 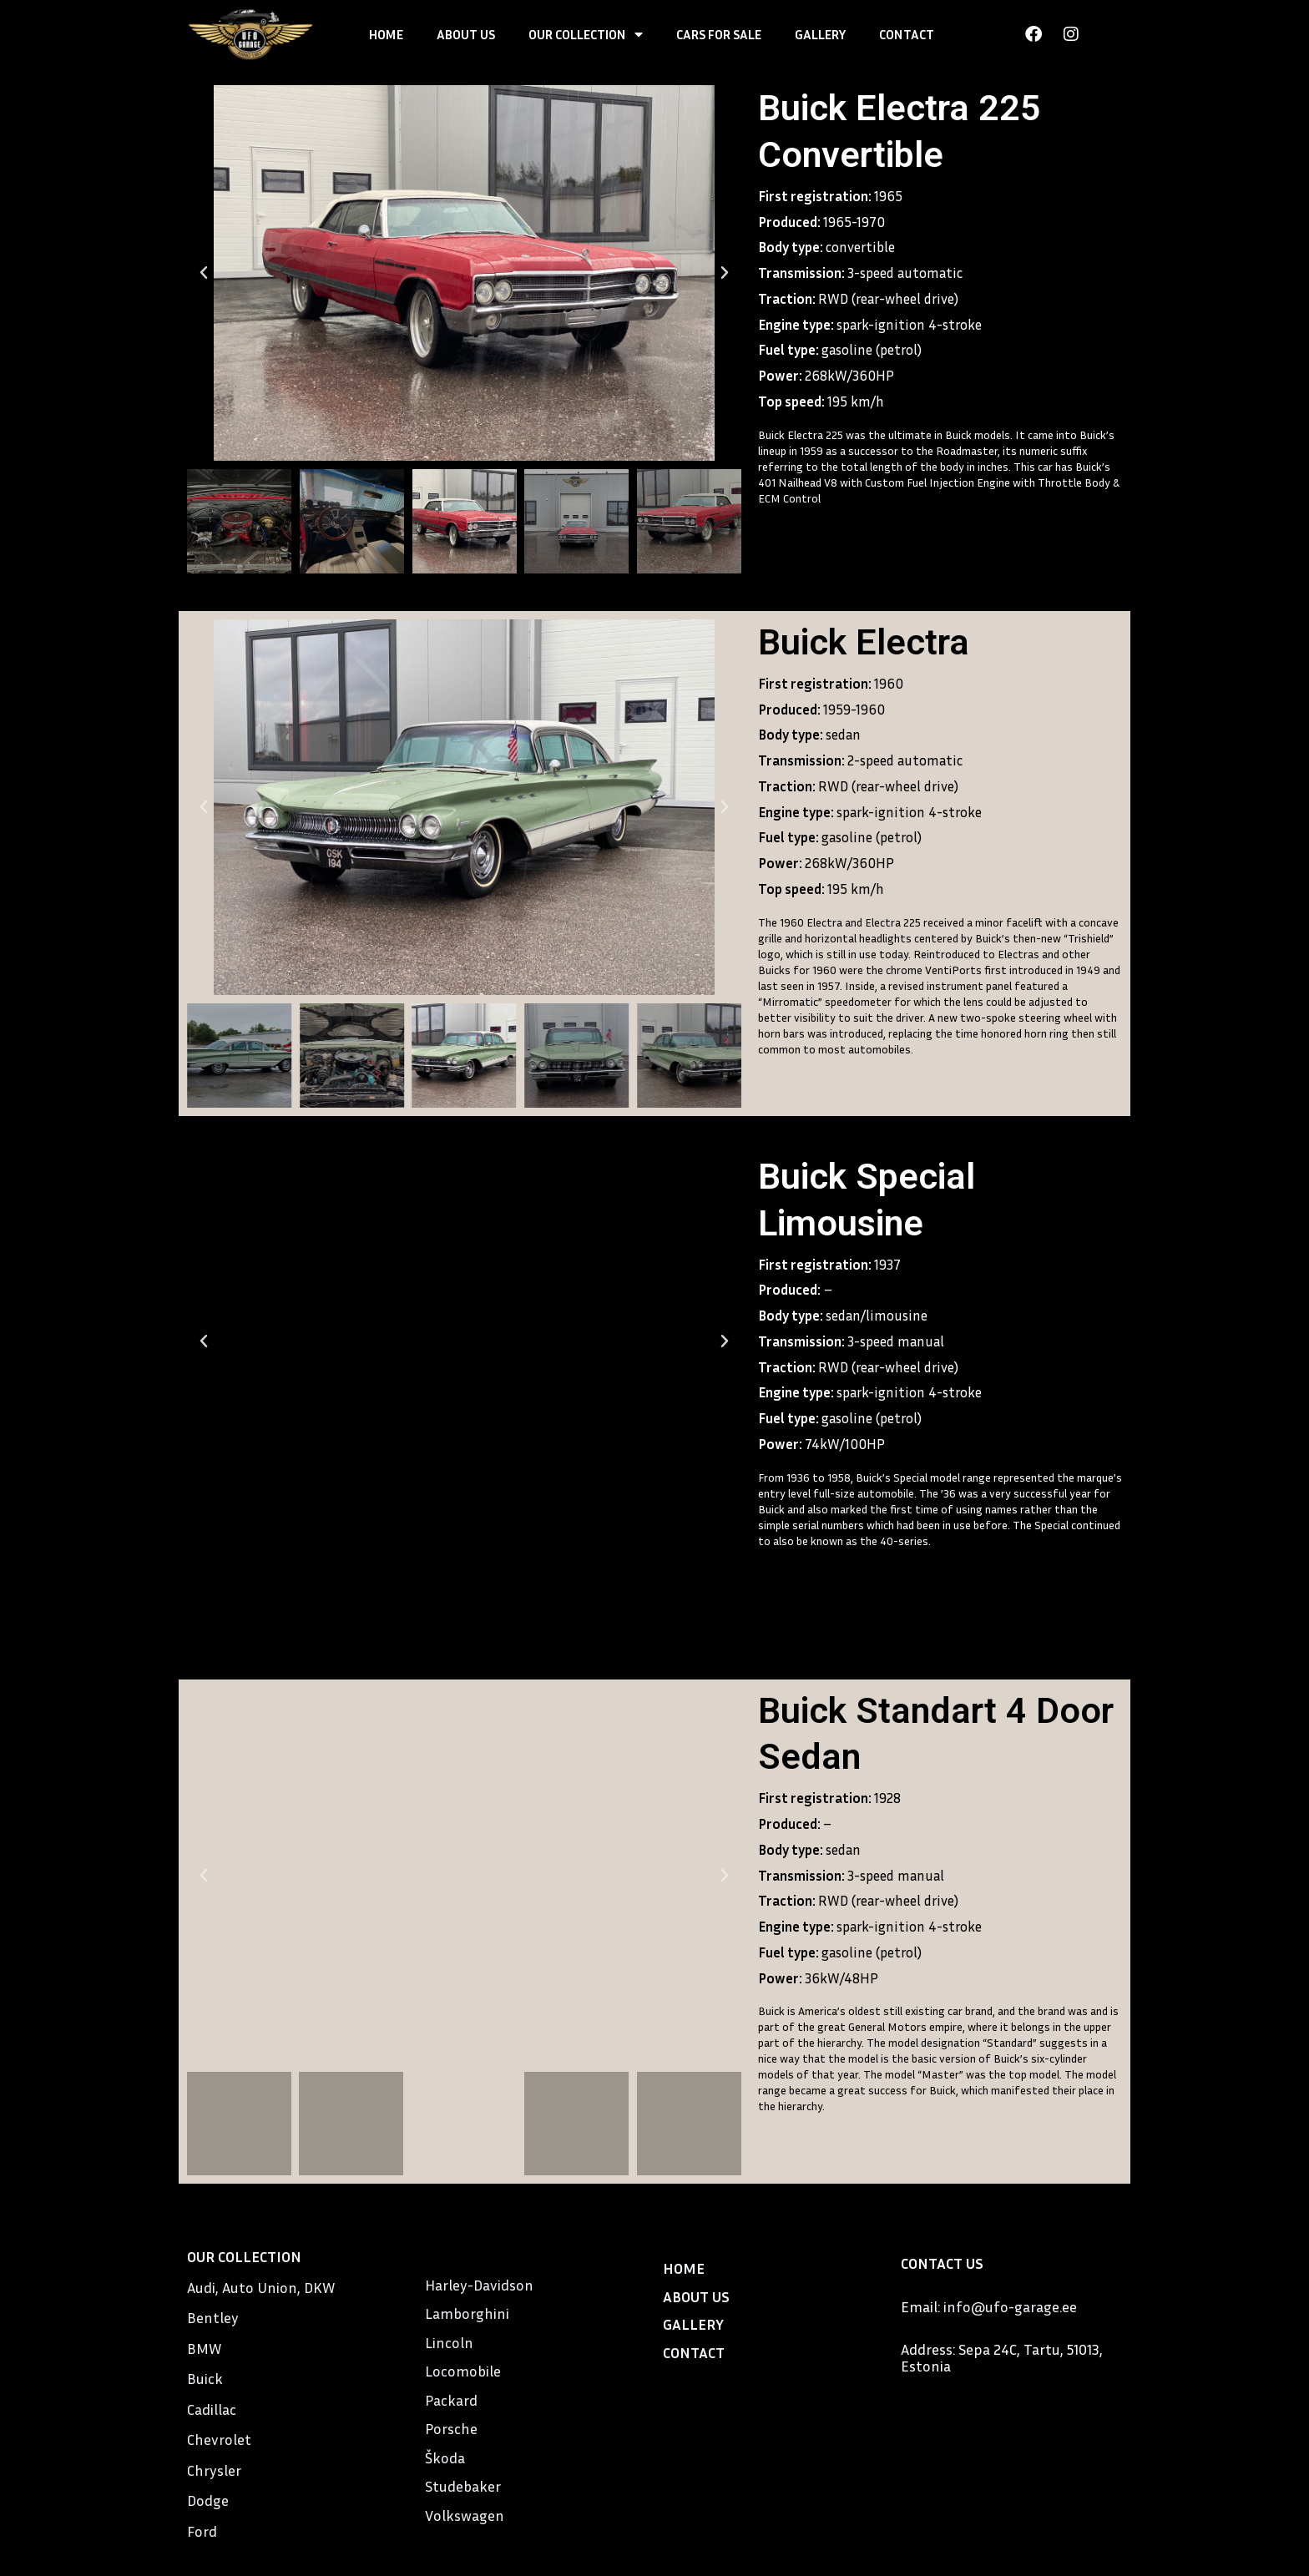 I want to click on HOME, so click(x=386, y=34).